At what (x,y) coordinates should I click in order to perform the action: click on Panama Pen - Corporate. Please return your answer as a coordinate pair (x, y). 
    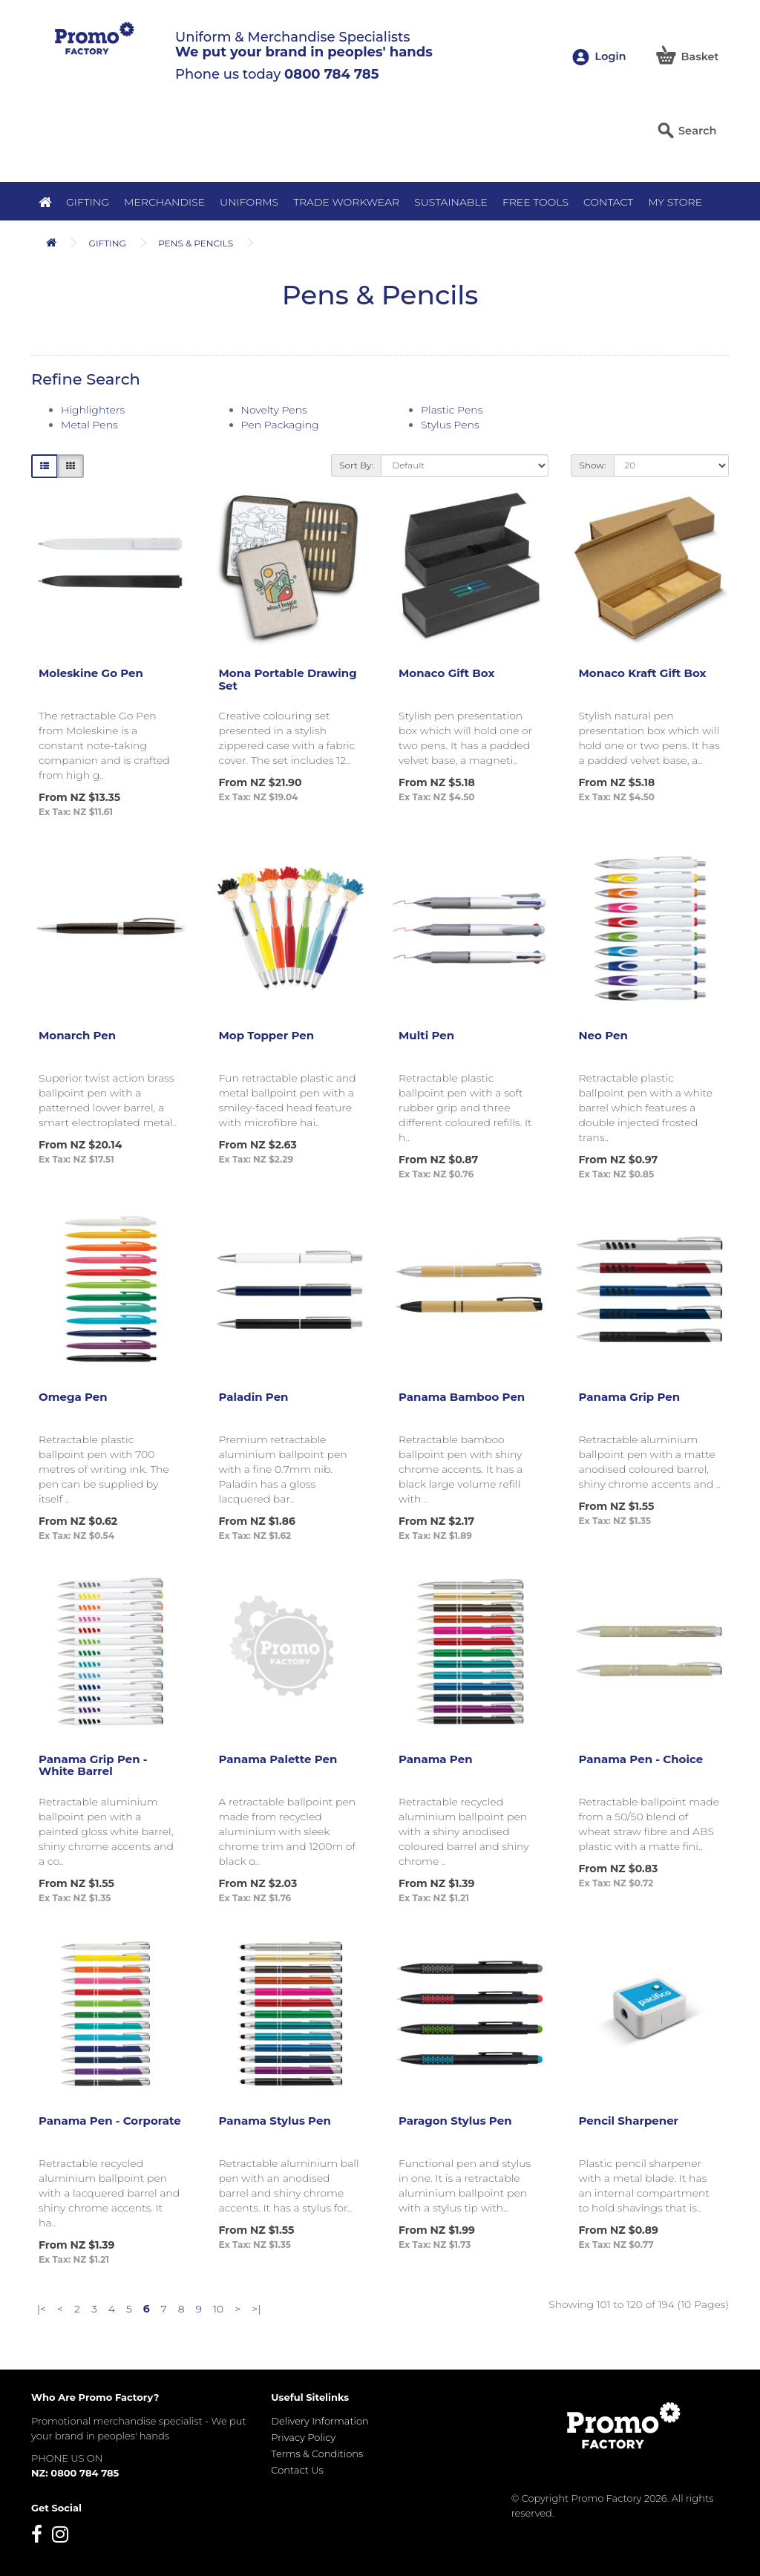
    Looking at the image, I should click on (110, 2121).